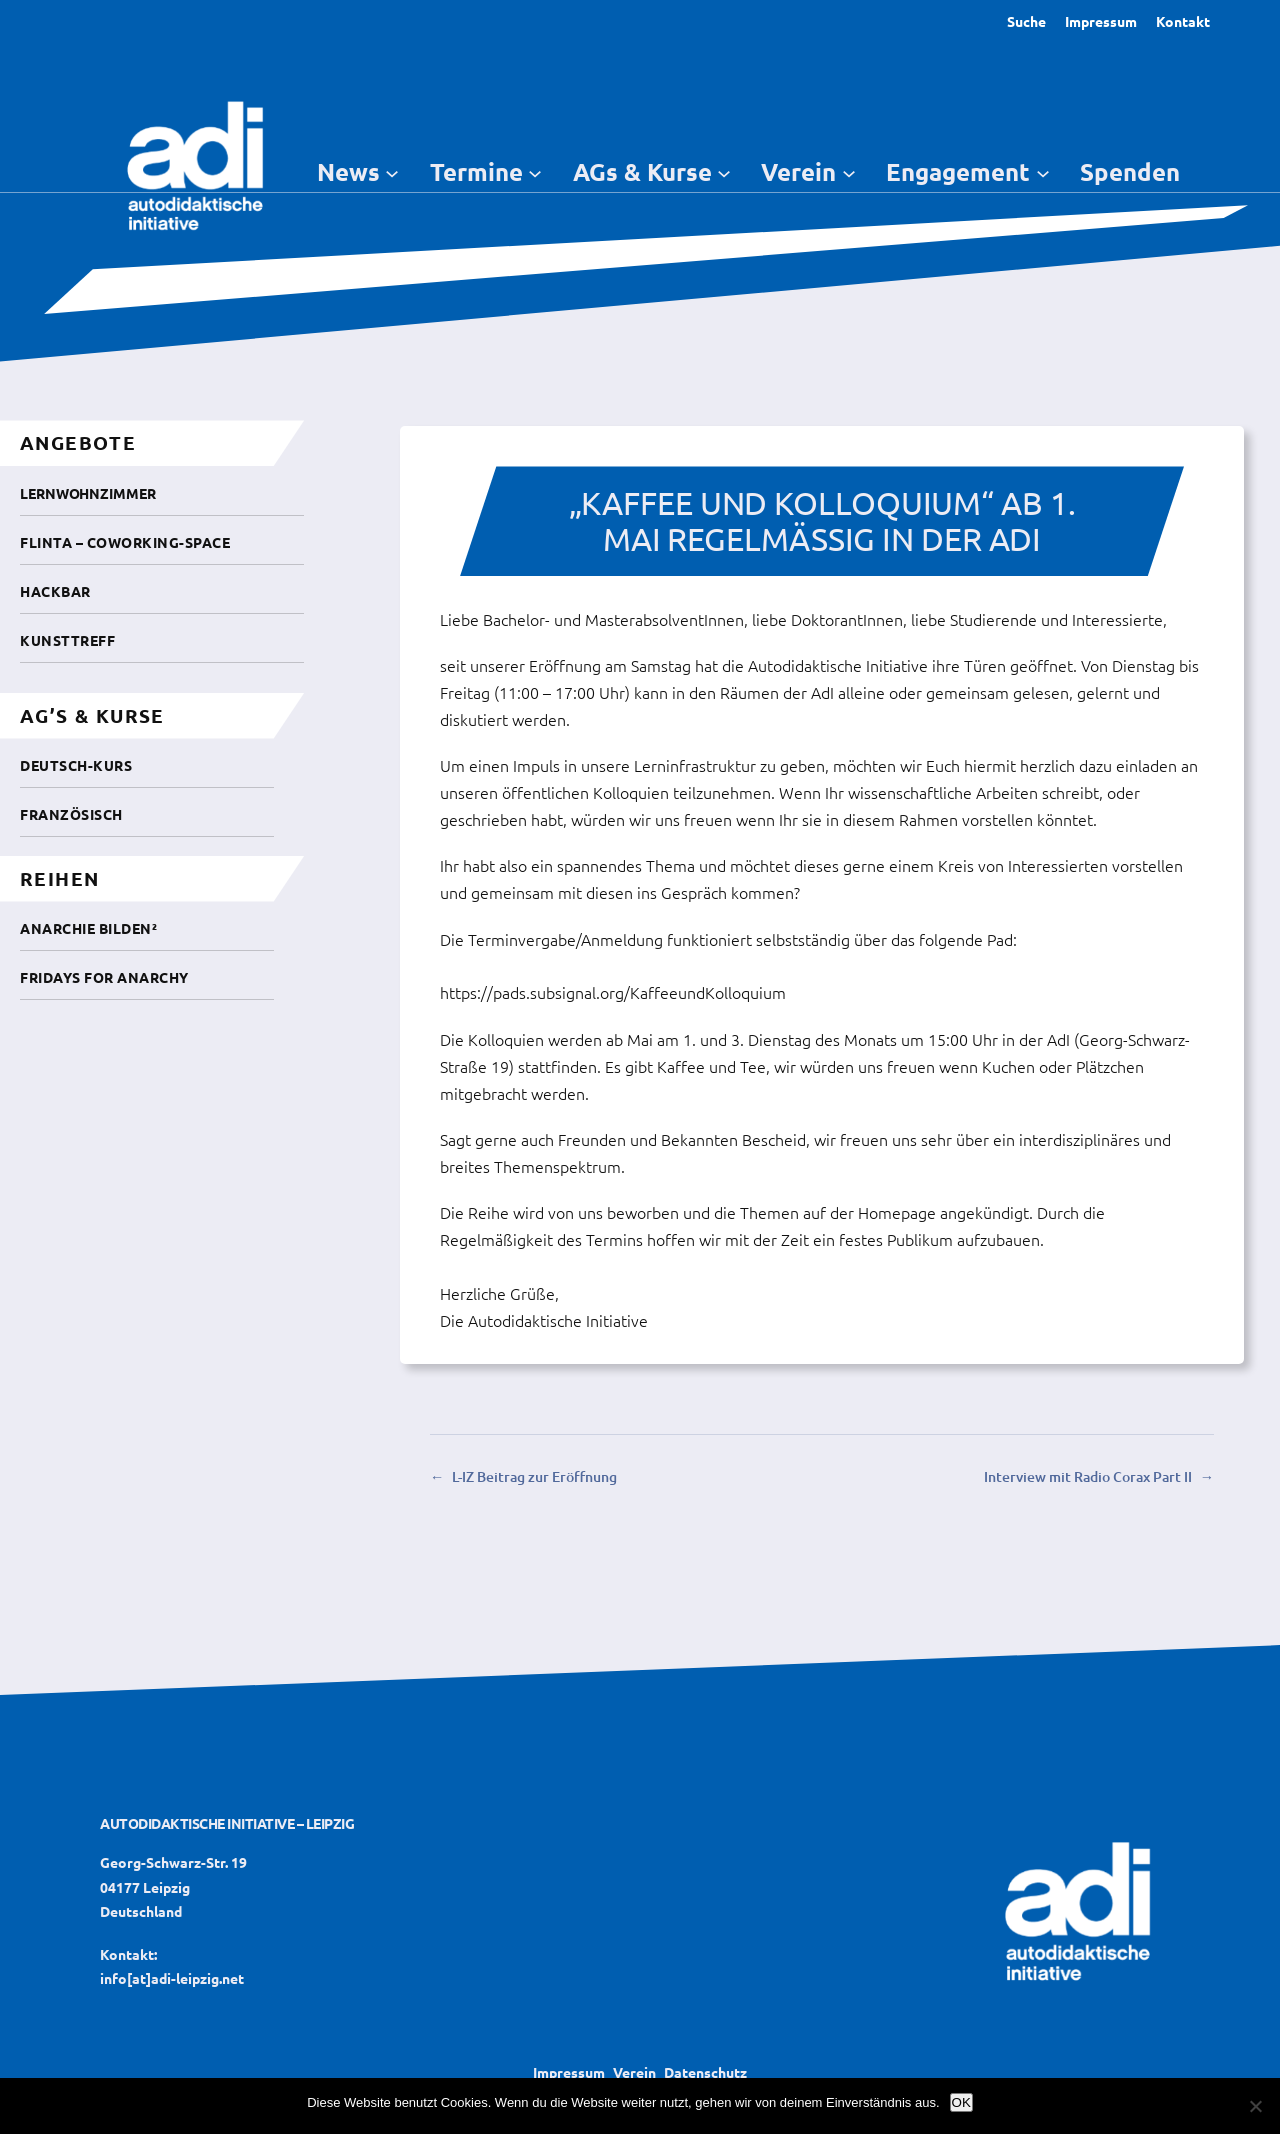 The width and height of the screenshot is (1280, 2134). What do you see at coordinates (961, 2102) in the screenshot?
I see `OK` at bounding box center [961, 2102].